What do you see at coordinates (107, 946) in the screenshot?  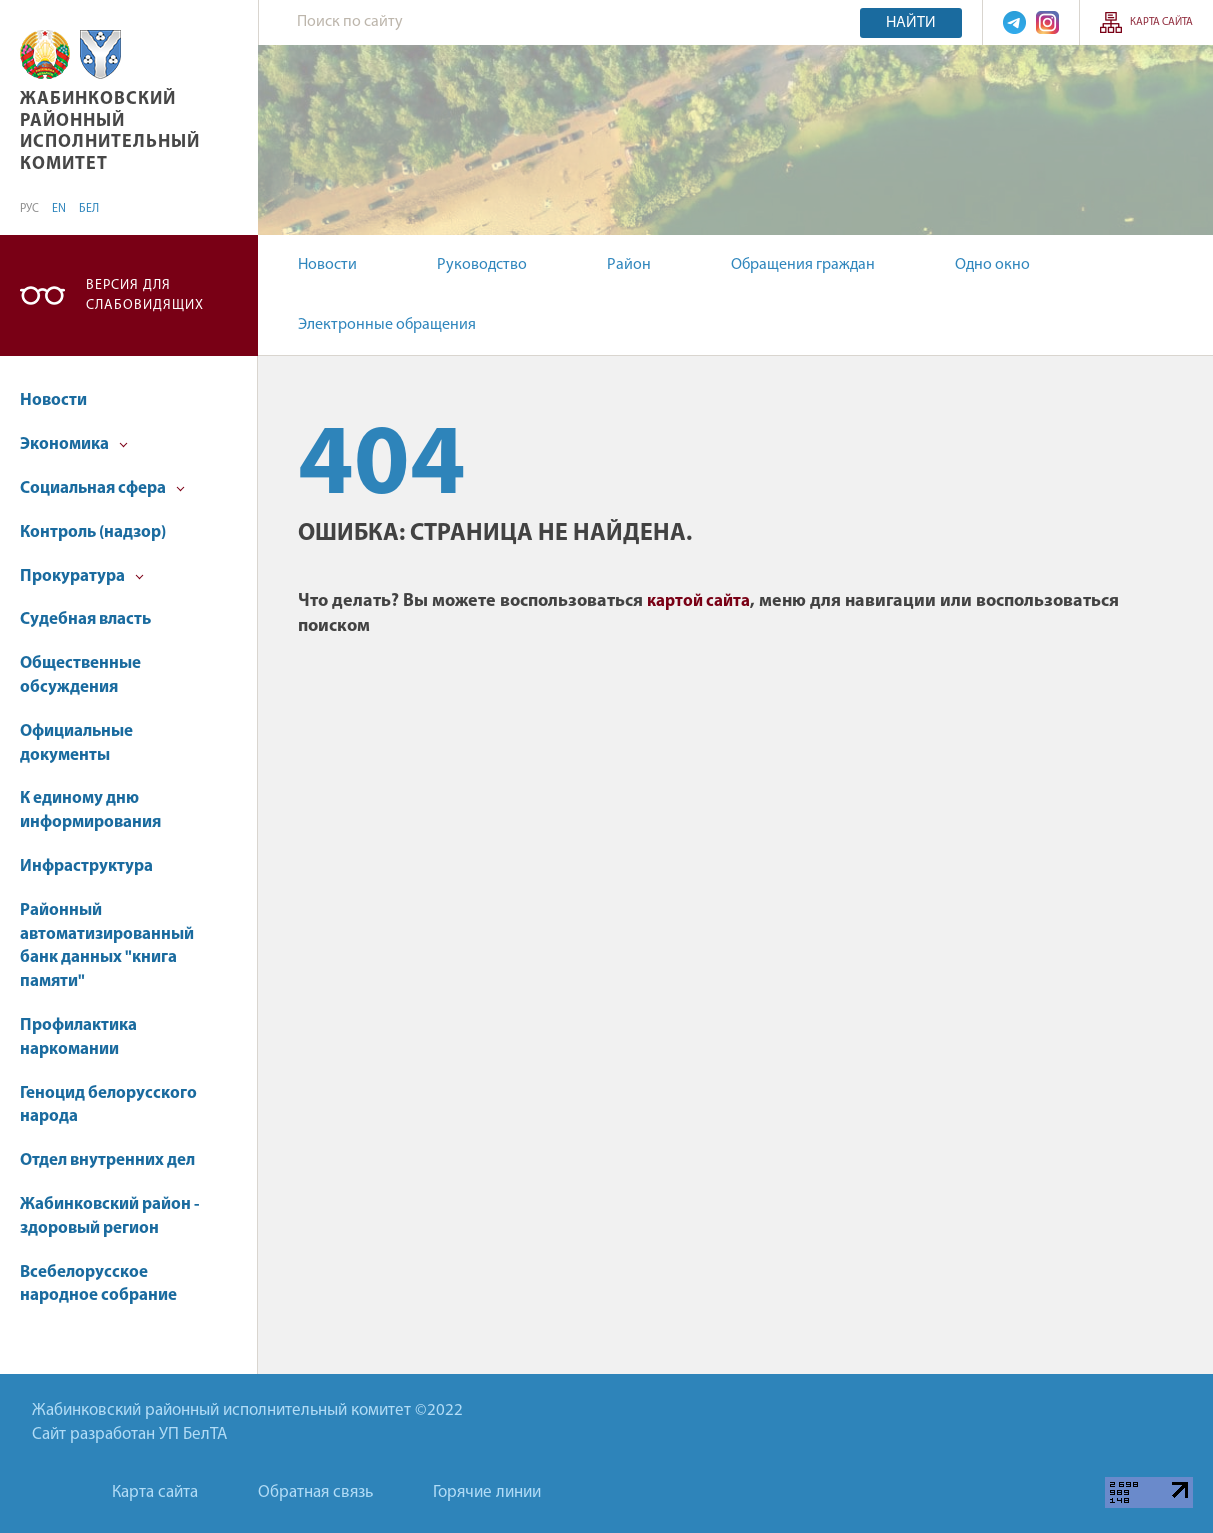 I see `Районный автоматизированный банк данных "книга памяти"` at bounding box center [107, 946].